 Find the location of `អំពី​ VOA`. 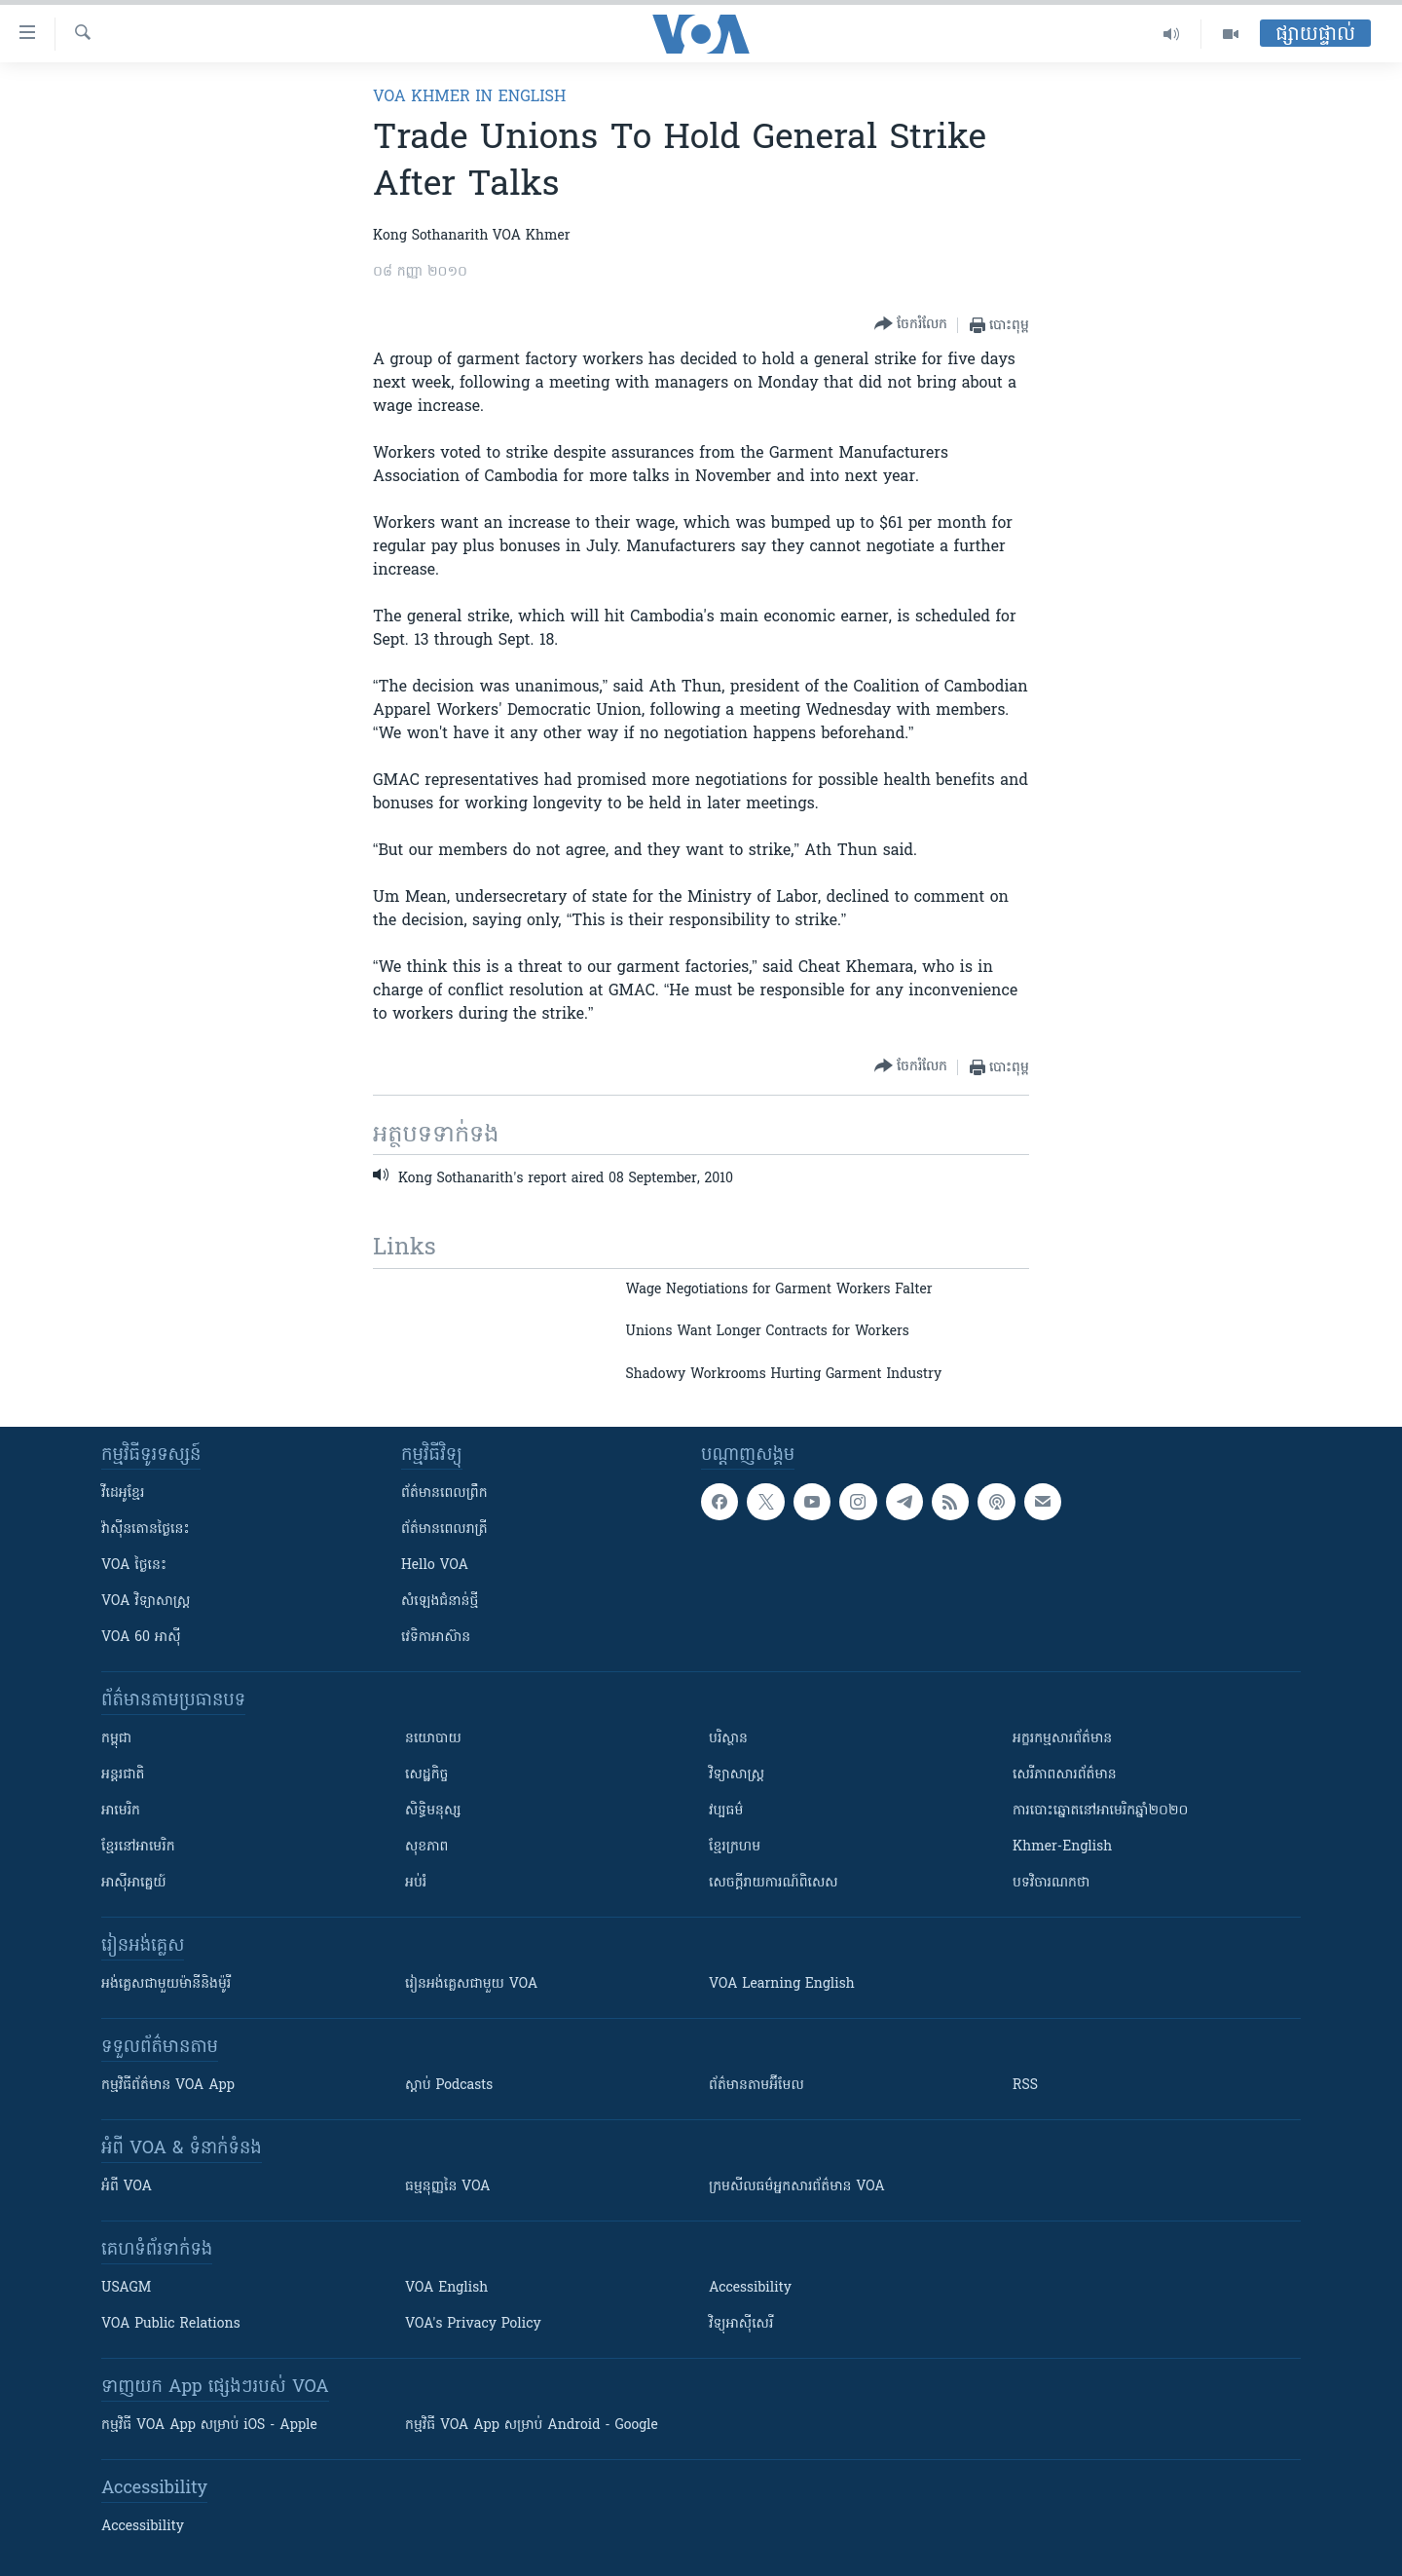

អំពី​ VOA is located at coordinates (126, 2187).